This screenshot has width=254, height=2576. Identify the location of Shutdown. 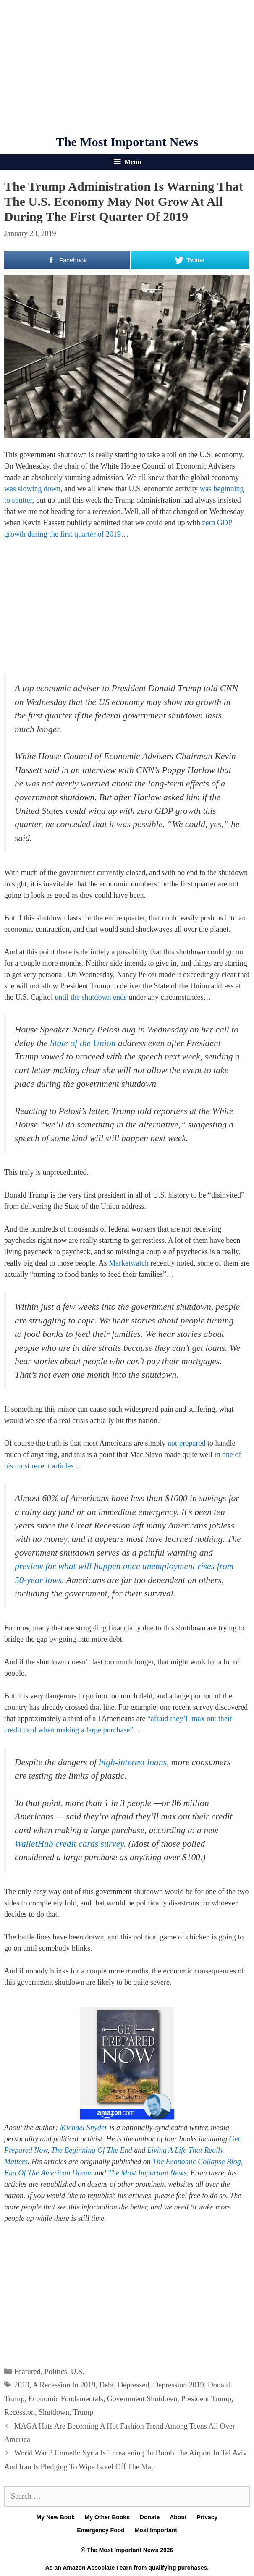
(54, 2412).